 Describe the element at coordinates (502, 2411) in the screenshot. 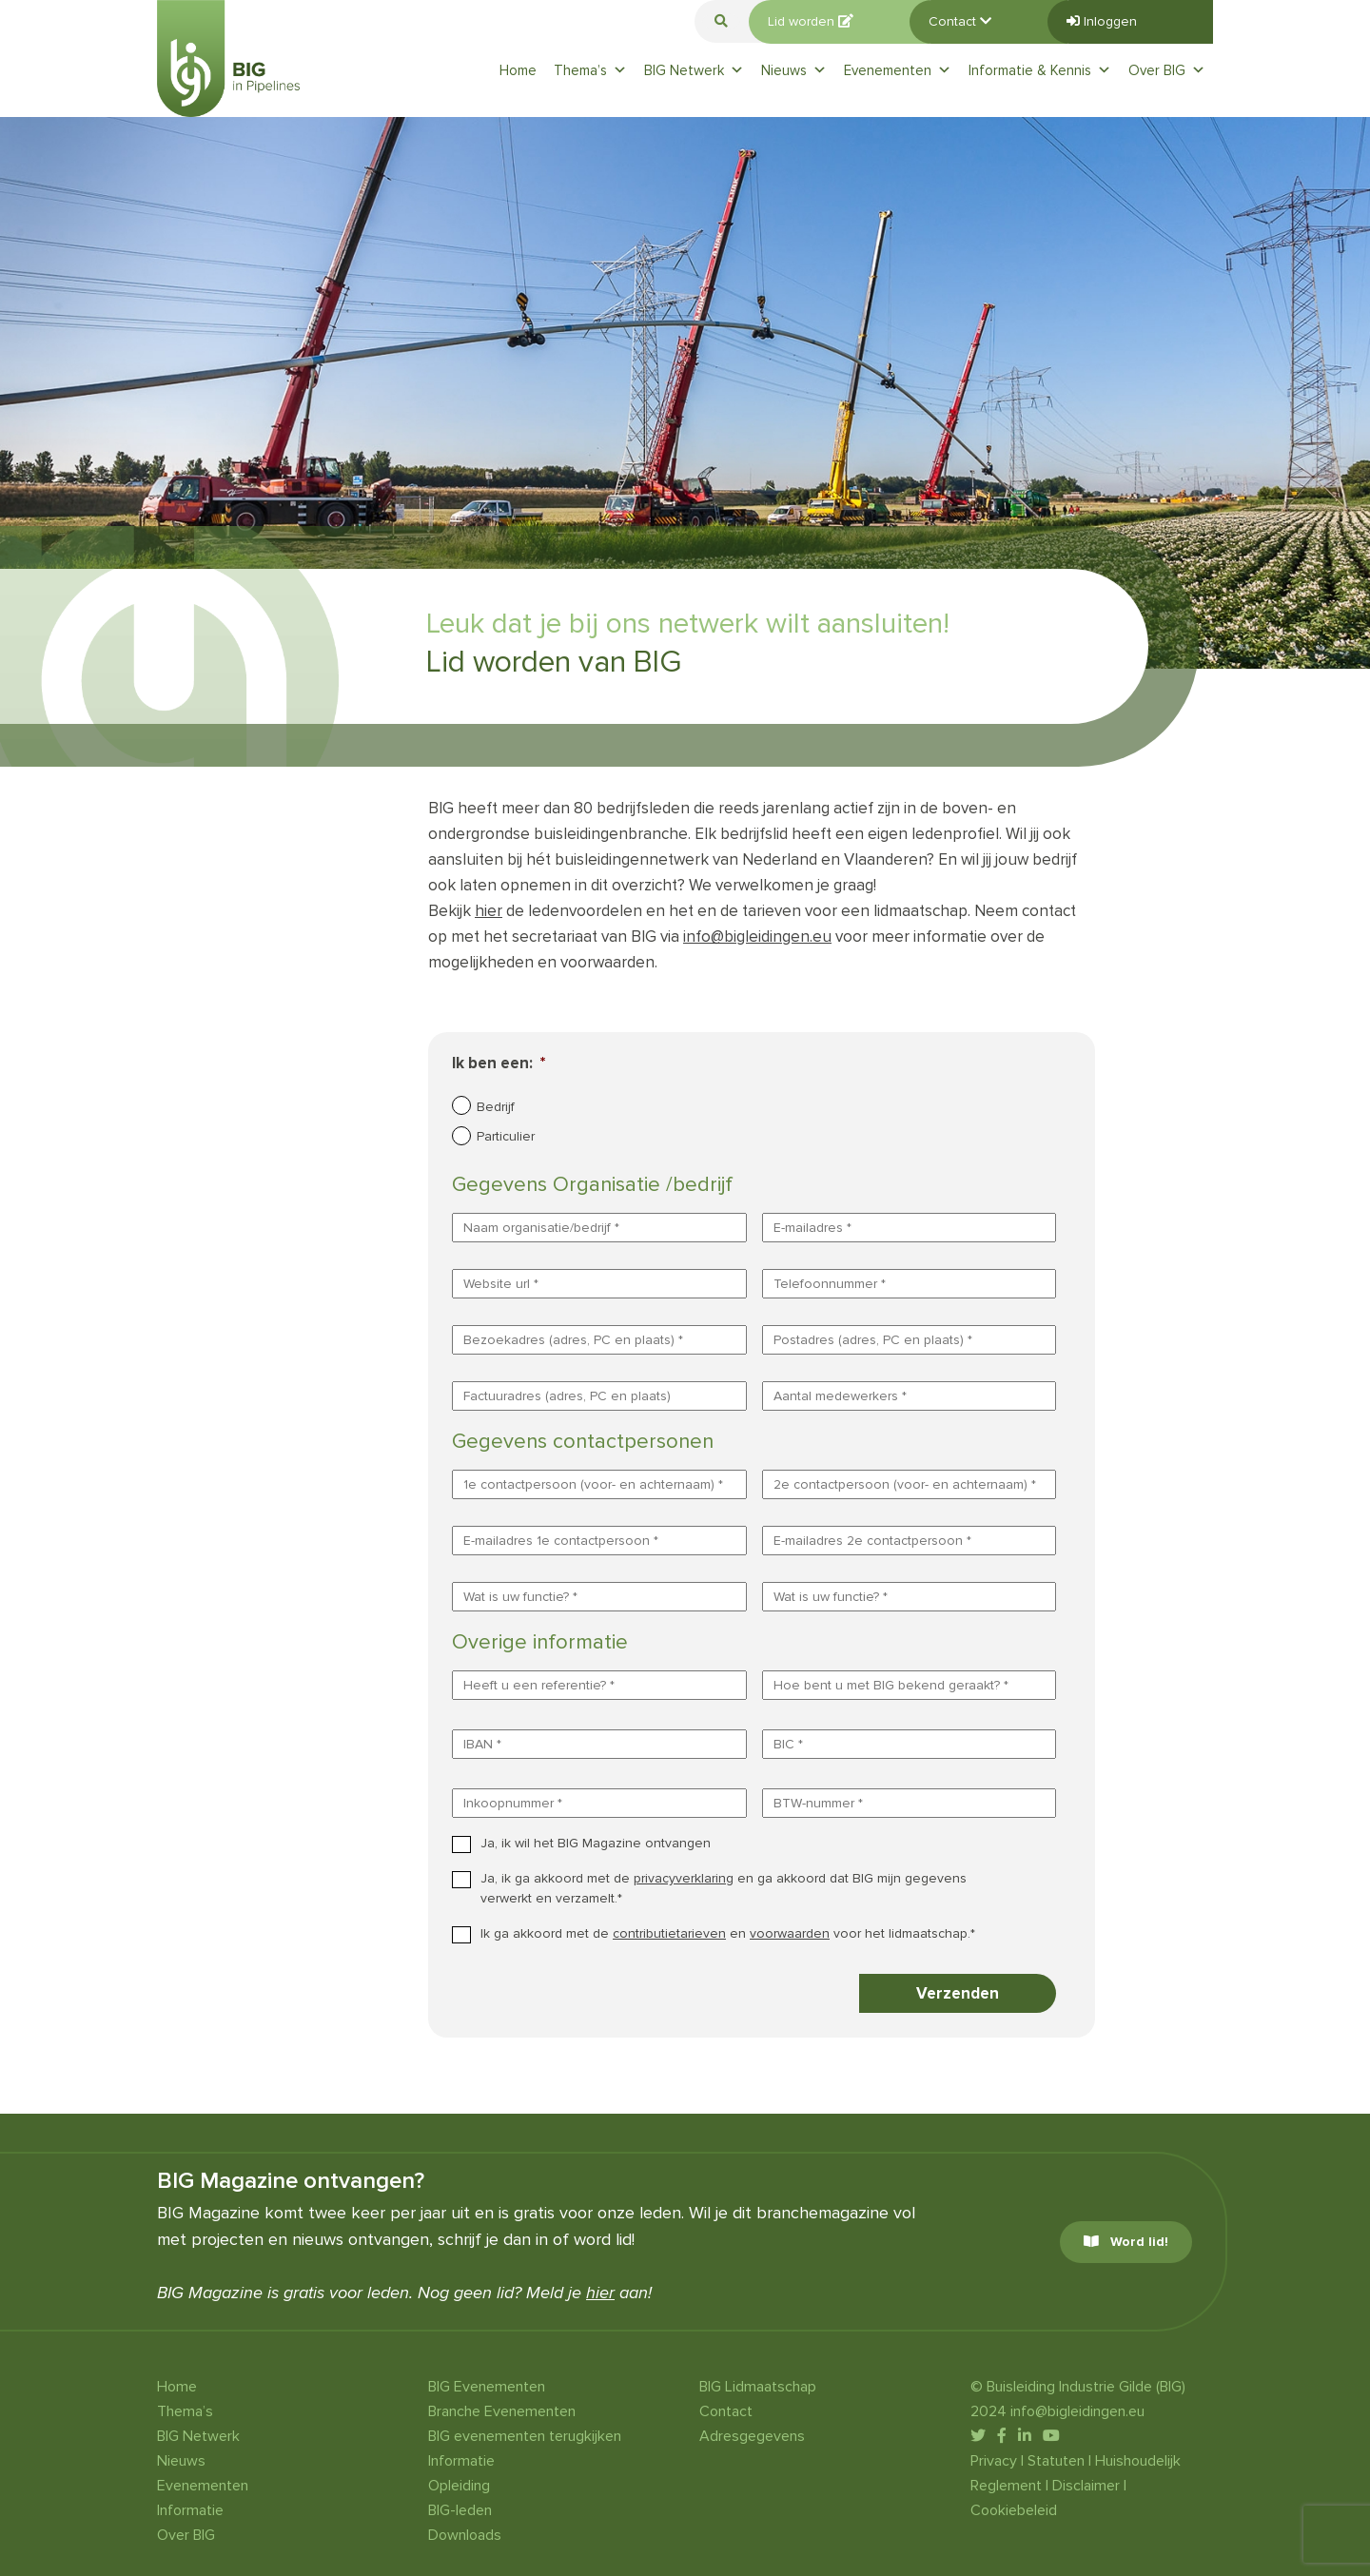

I see `Branche Evenementen` at that location.